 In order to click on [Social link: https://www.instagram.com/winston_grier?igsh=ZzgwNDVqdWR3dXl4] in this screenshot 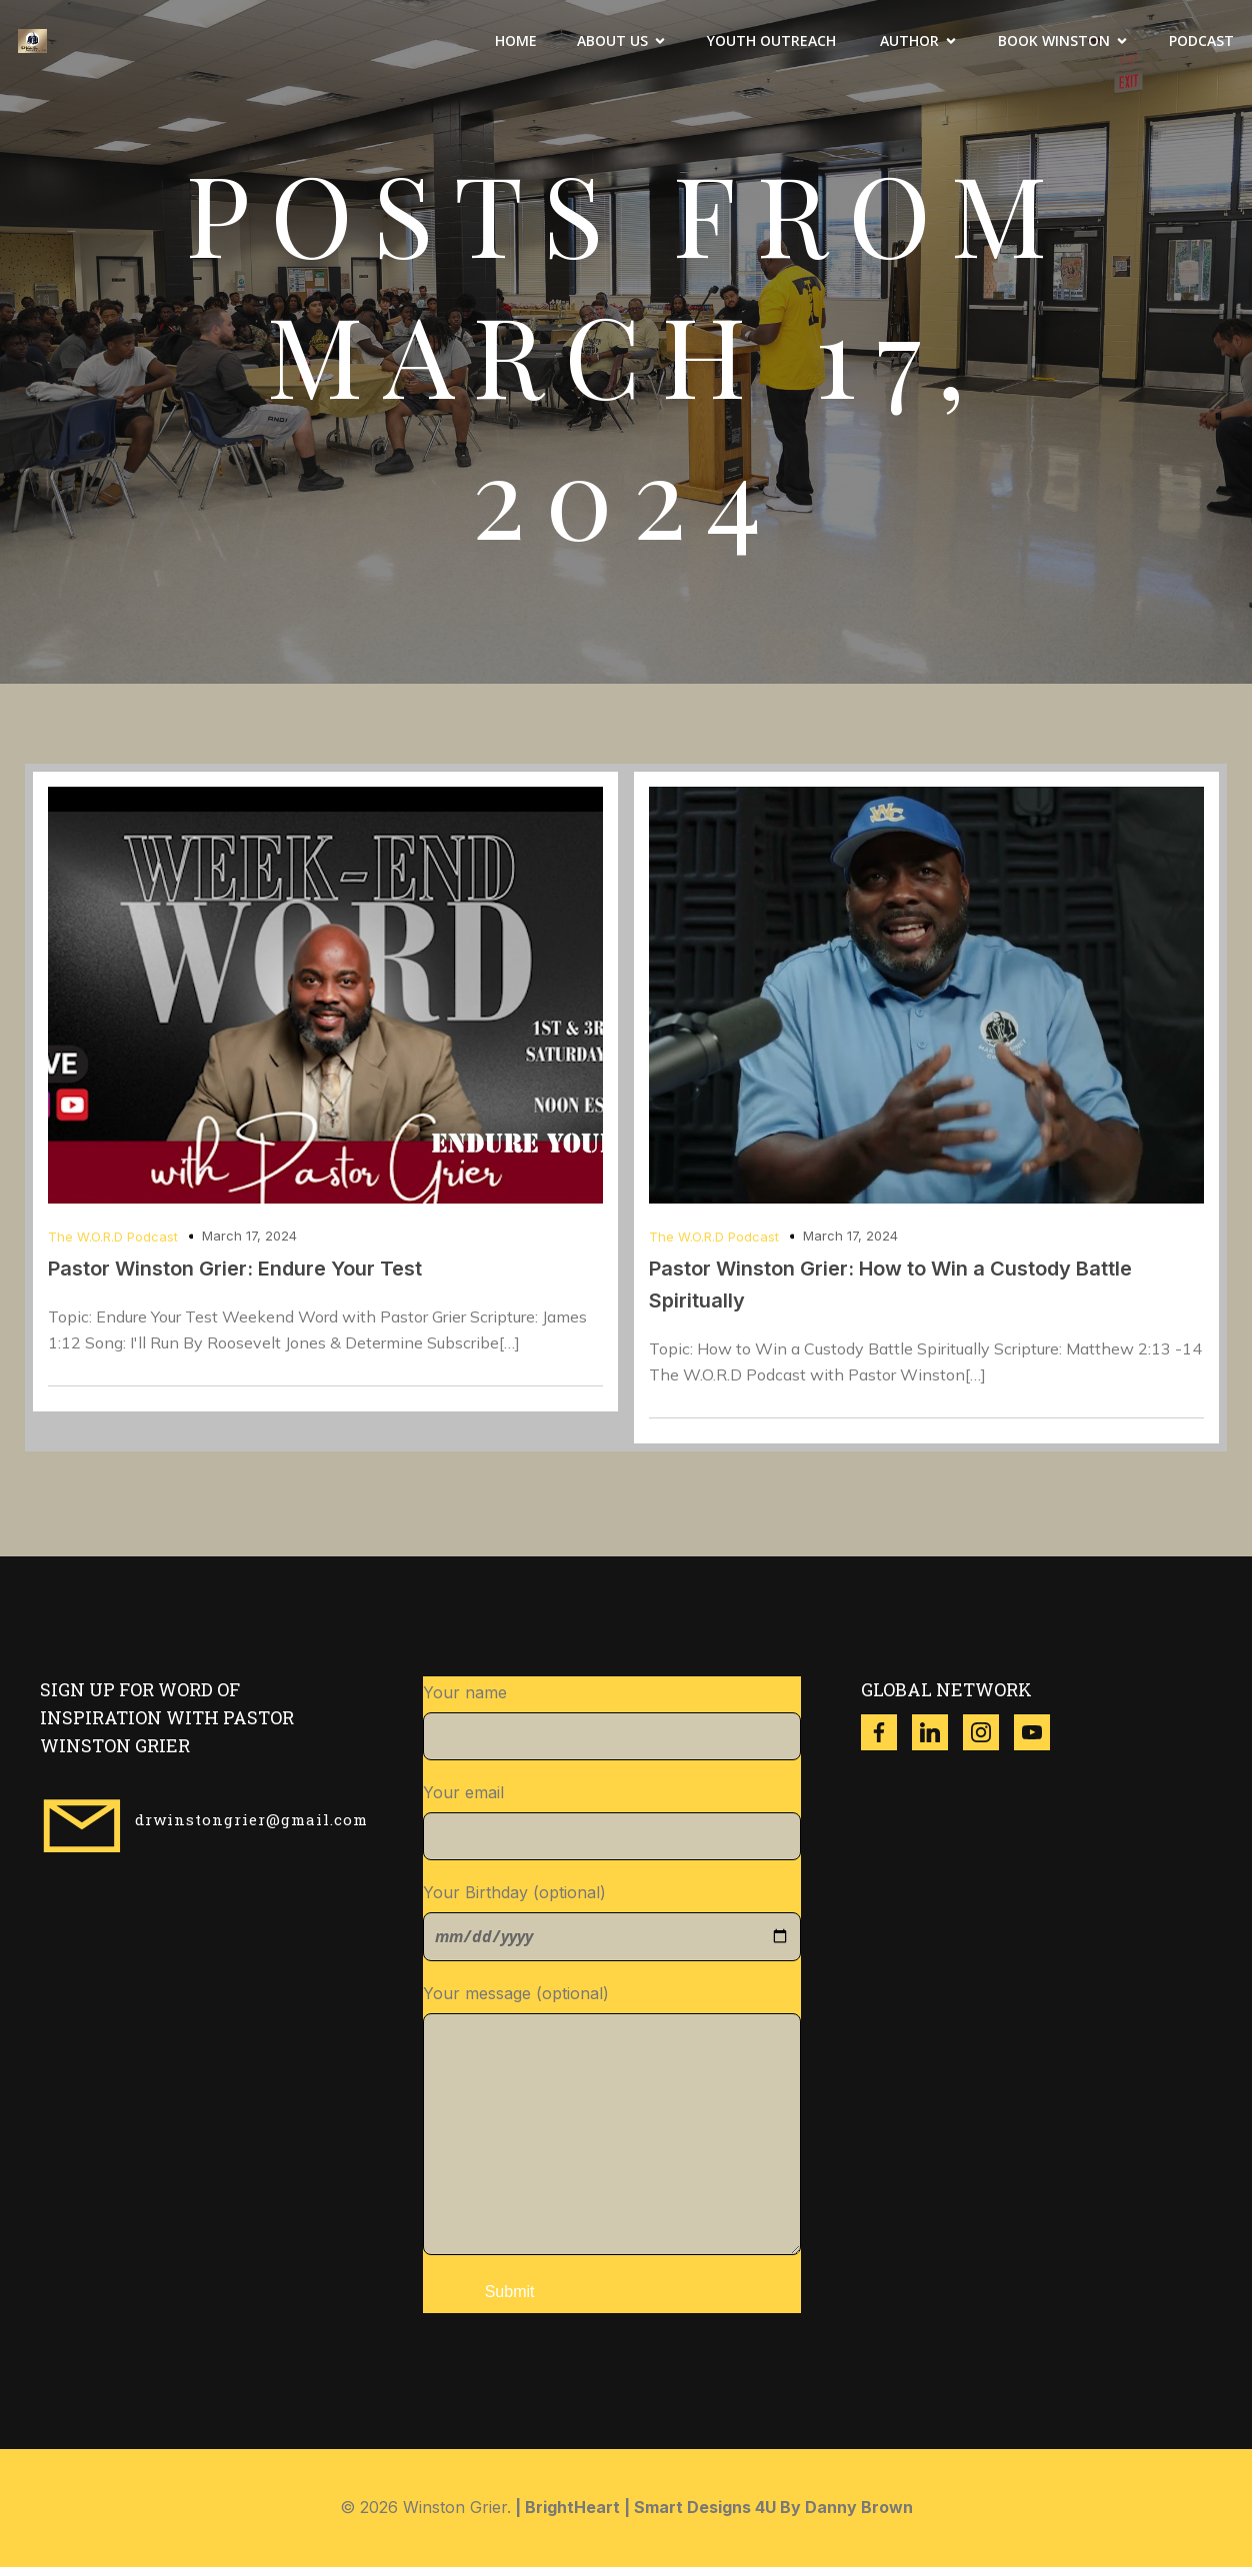, I will do `click(988, 1741)`.